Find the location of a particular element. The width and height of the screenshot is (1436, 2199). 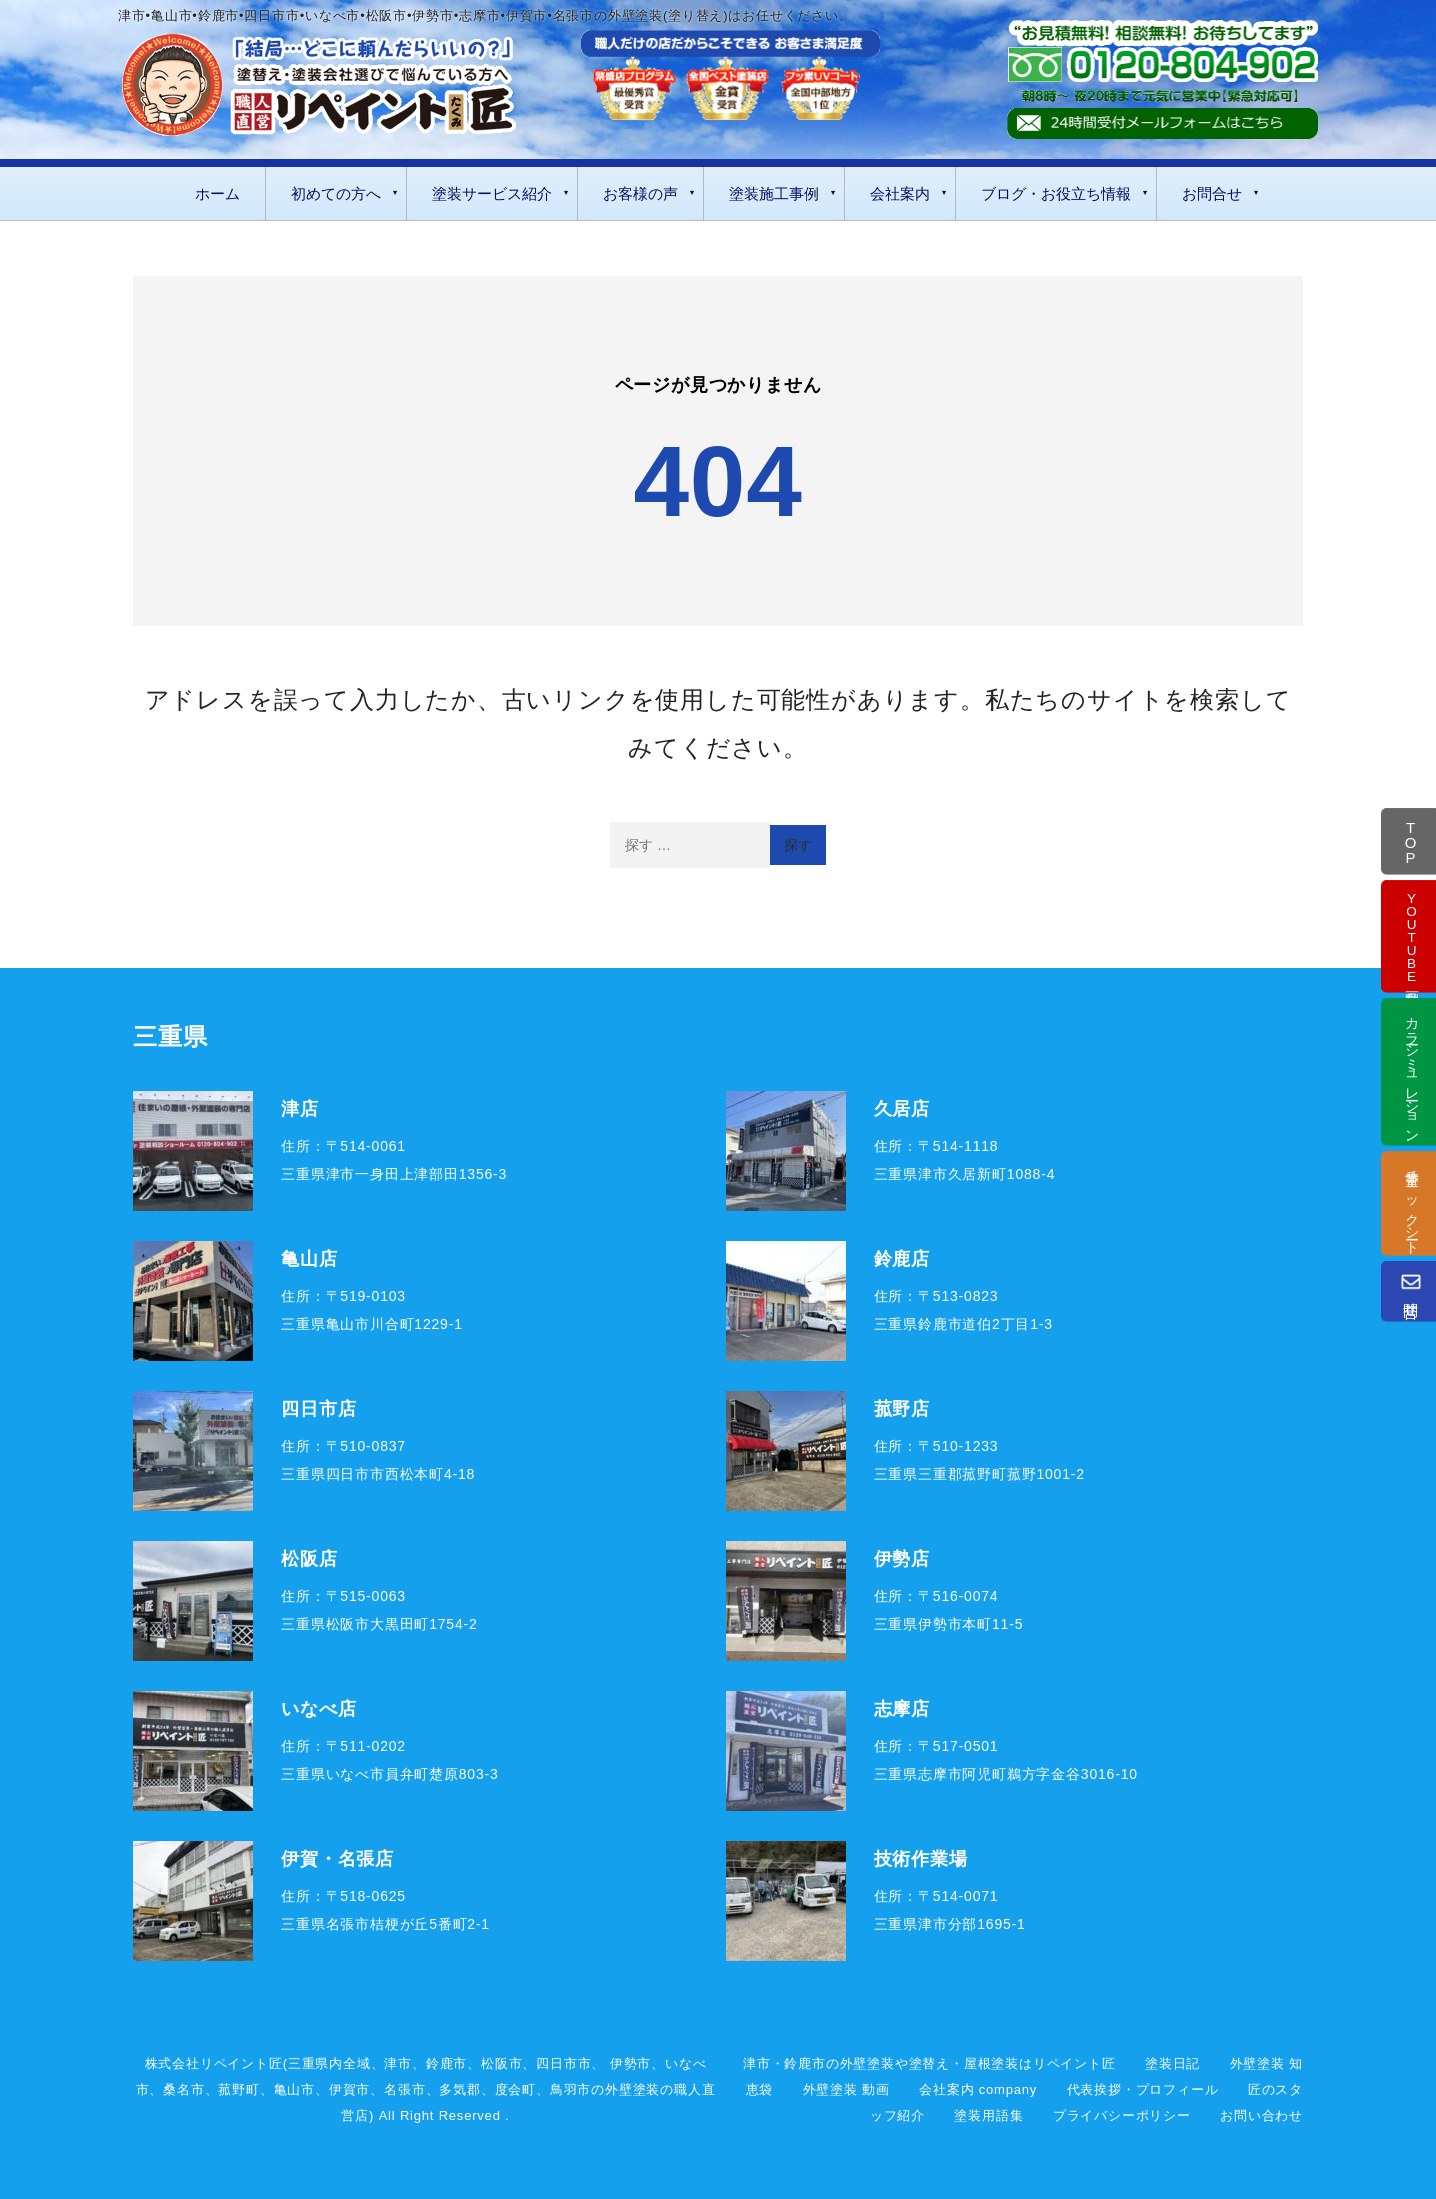

お問い合わせ [お問い合わせフォーム] is located at coordinates (1261, 2115).